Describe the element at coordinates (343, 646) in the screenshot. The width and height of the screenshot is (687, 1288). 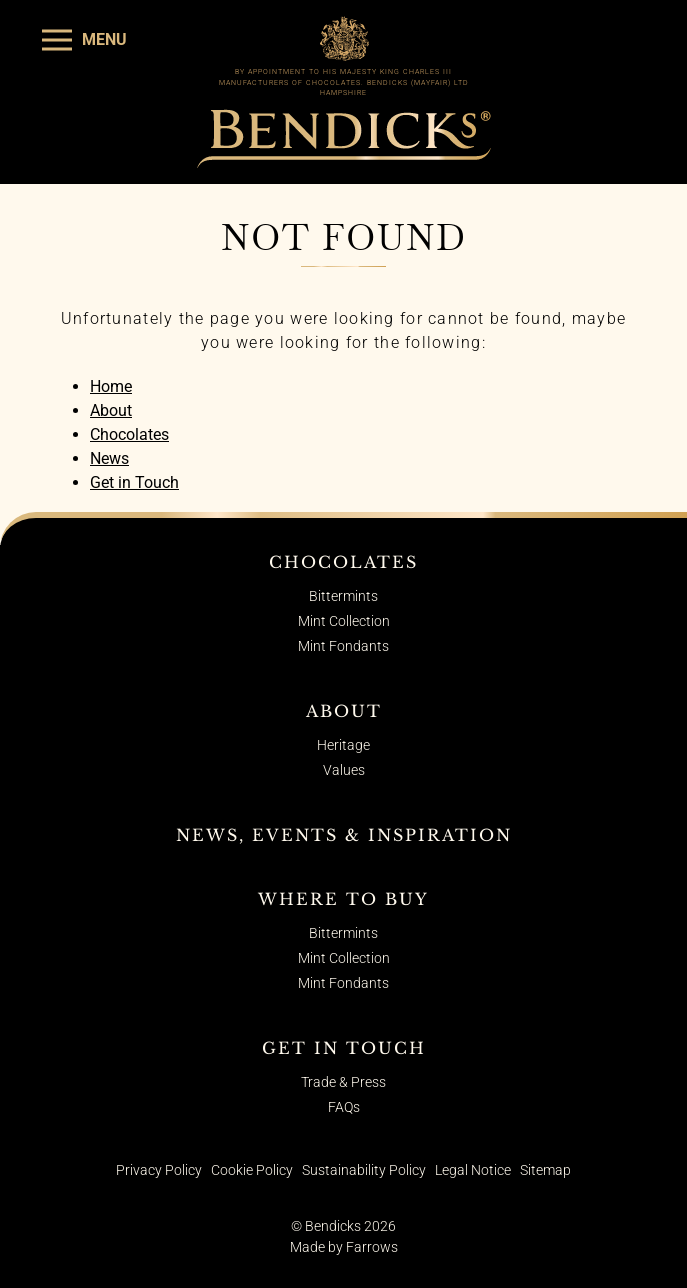
I see `Mint Fondants` at that location.